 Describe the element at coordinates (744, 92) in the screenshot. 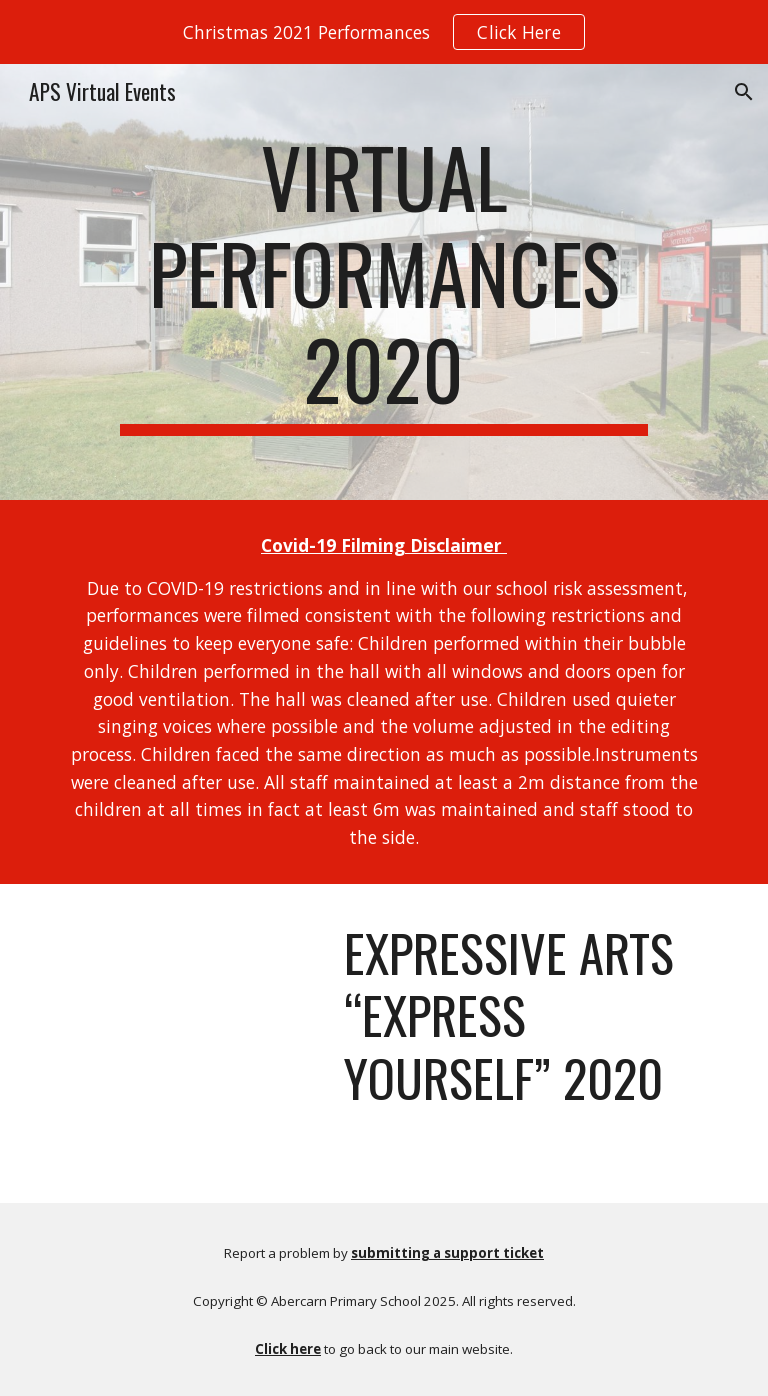

I see `[button]` at that location.